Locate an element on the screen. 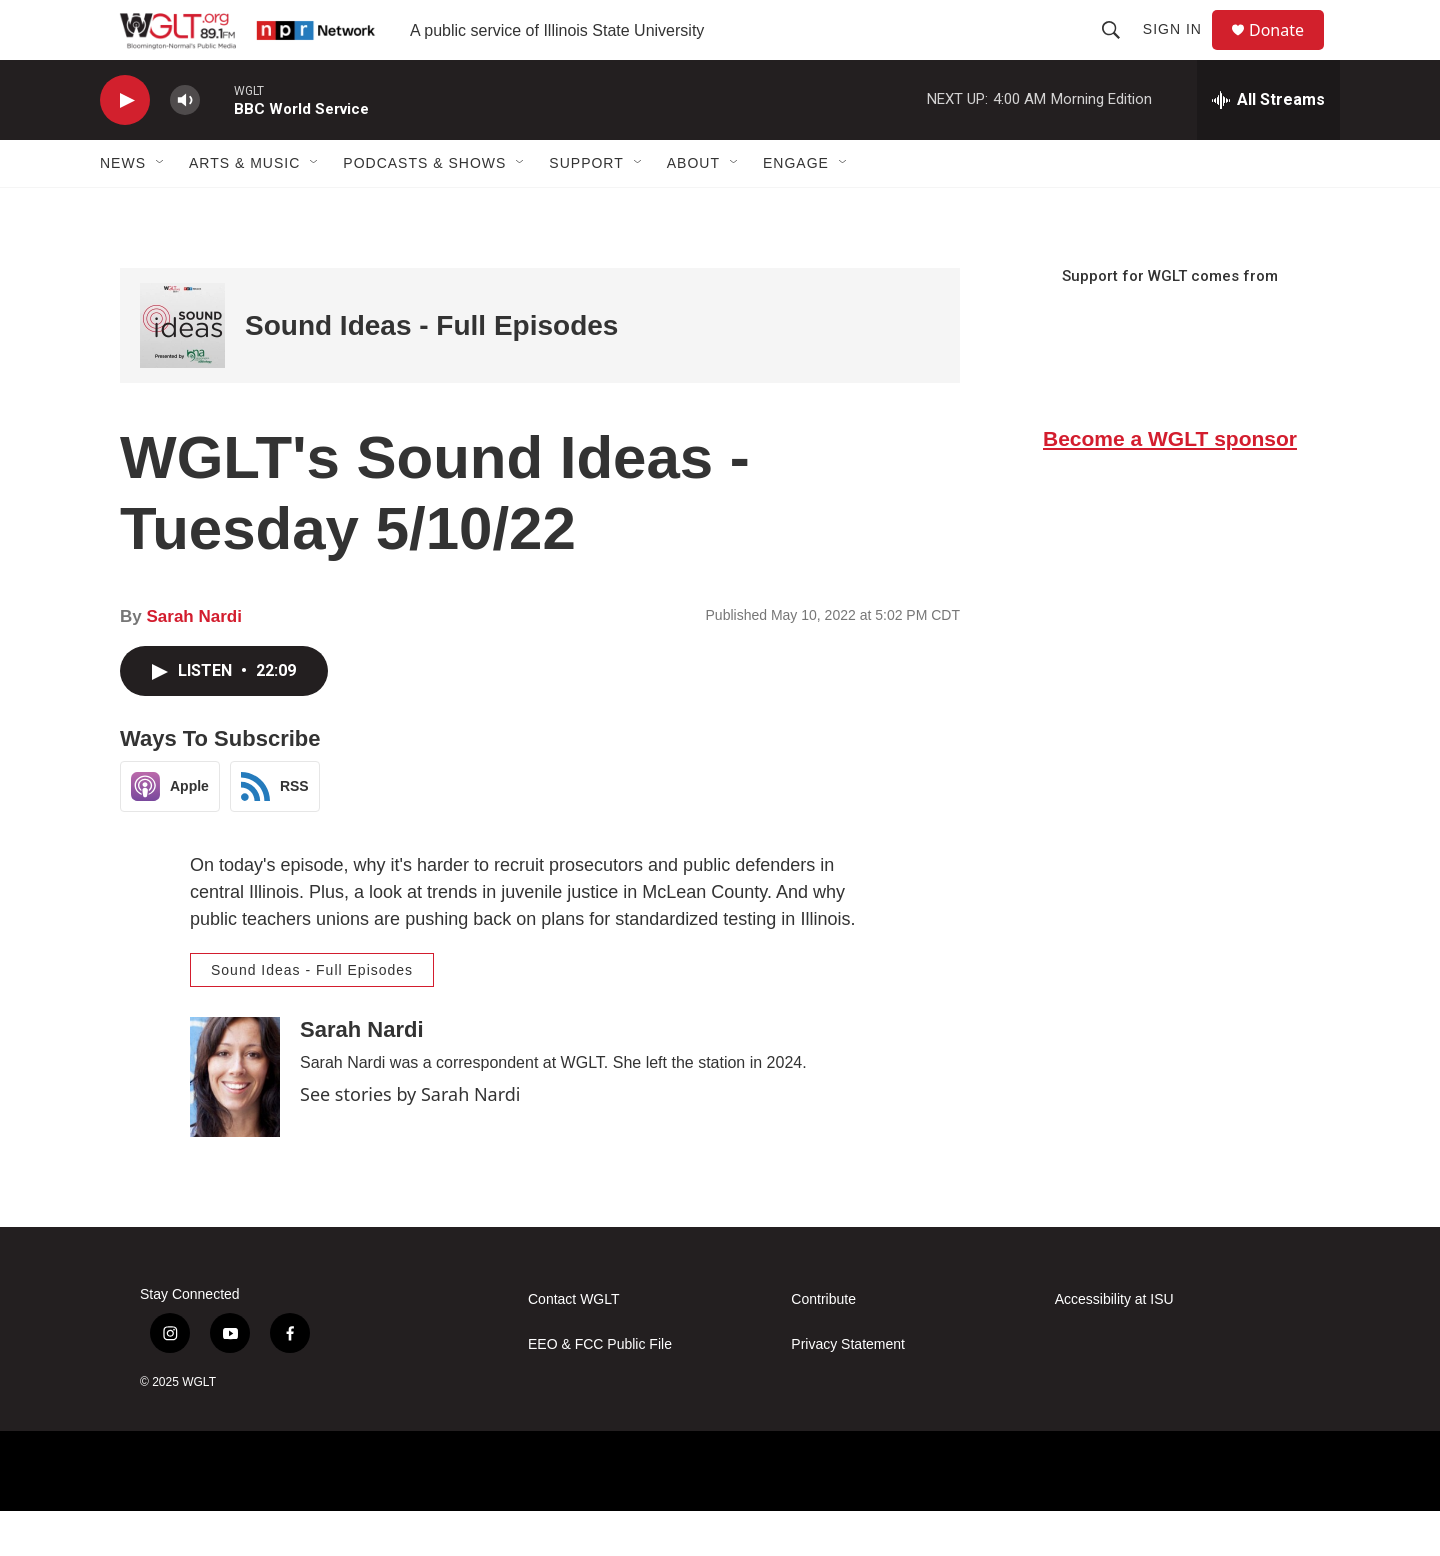 This screenshot has width=1440, height=1556. Sign In is located at coordinates (1181, 52).